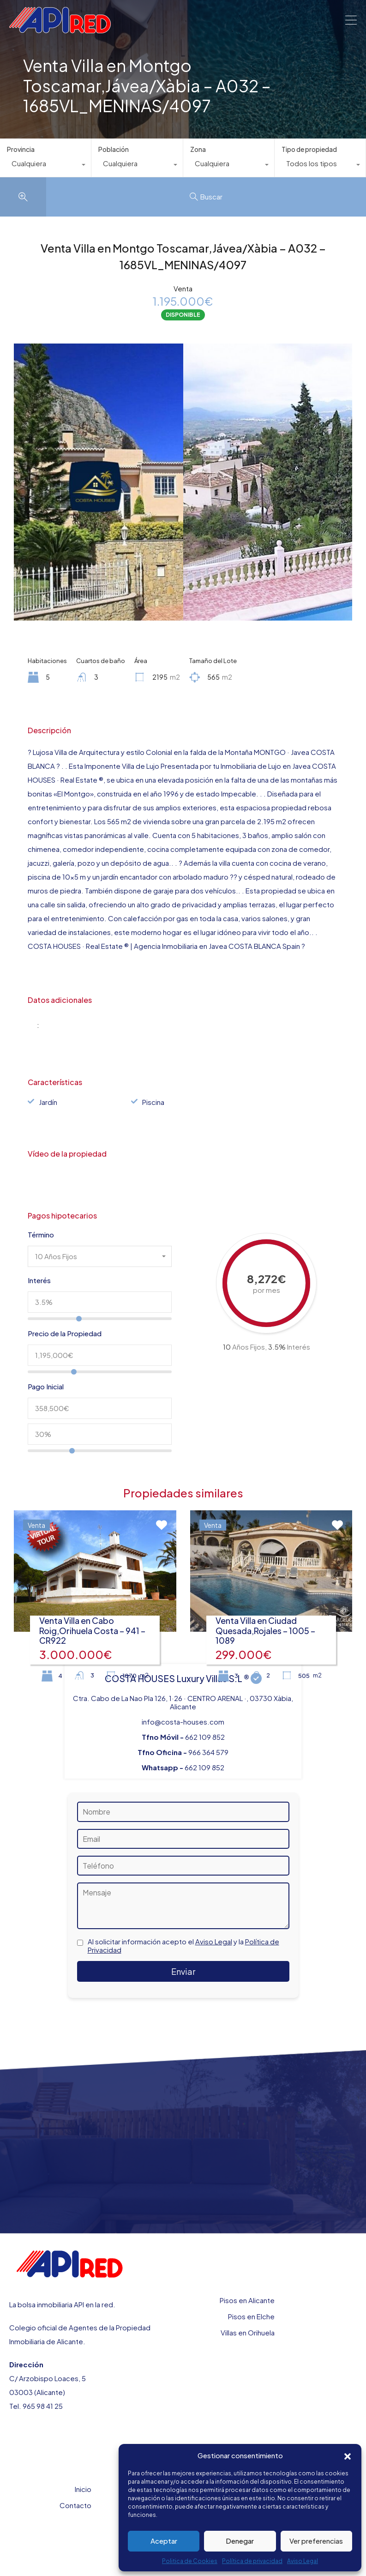 The width and height of the screenshot is (366, 2576). I want to click on Aviso Legal, so click(302, 2561).